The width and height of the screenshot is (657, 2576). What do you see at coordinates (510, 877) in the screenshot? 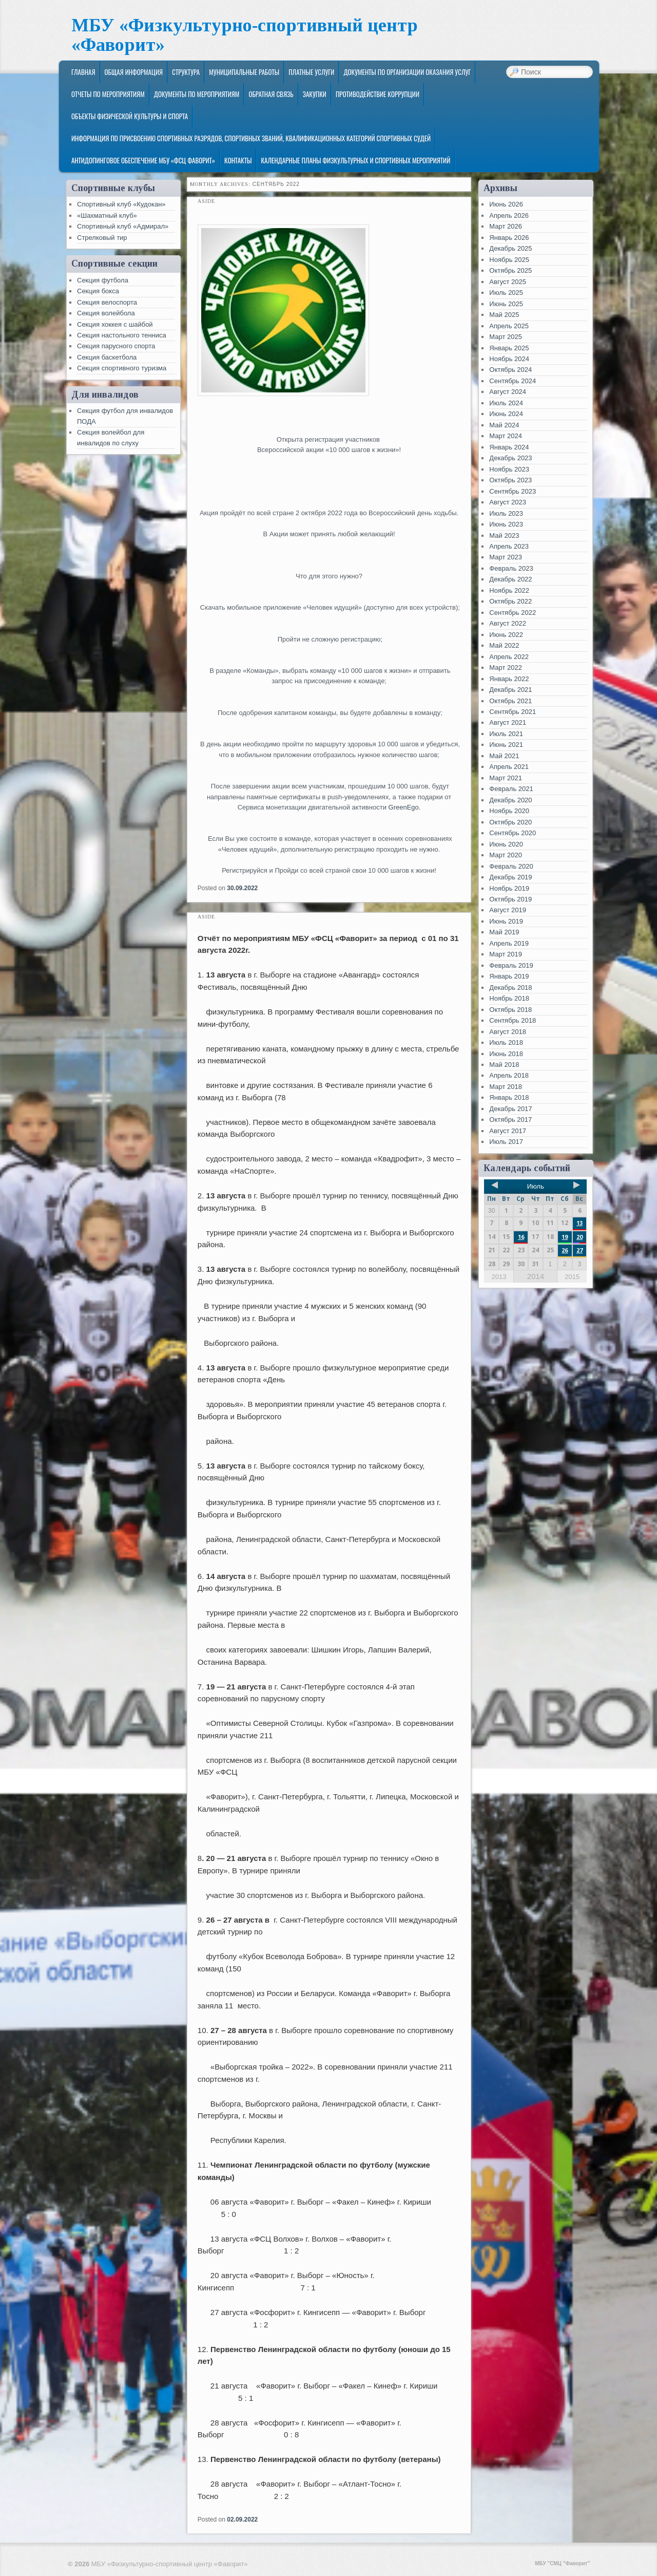
I see `Декабрь 2019` at bounding box center [510, 877].